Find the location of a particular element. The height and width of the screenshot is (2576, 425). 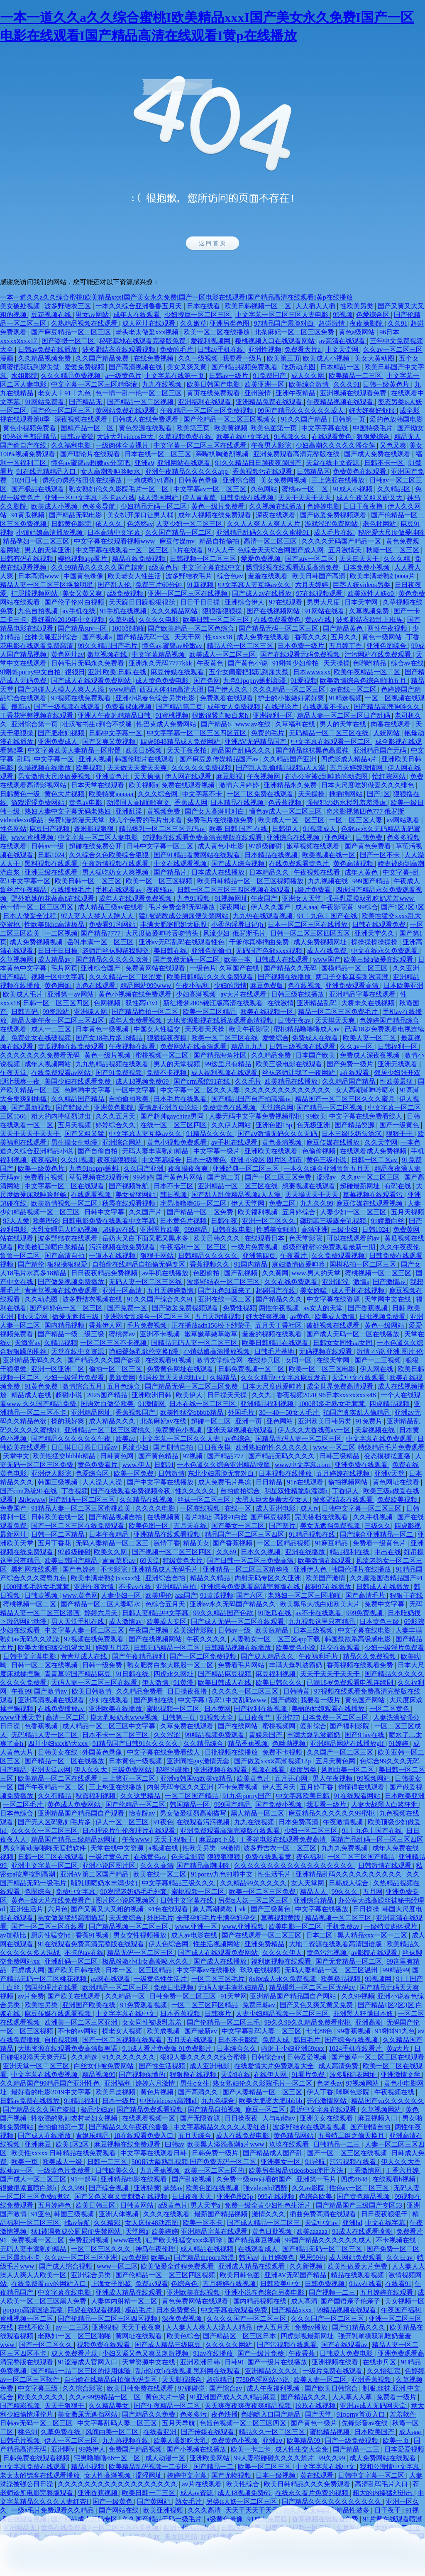

av高清在线观看 is located at coordinates (343, 340).